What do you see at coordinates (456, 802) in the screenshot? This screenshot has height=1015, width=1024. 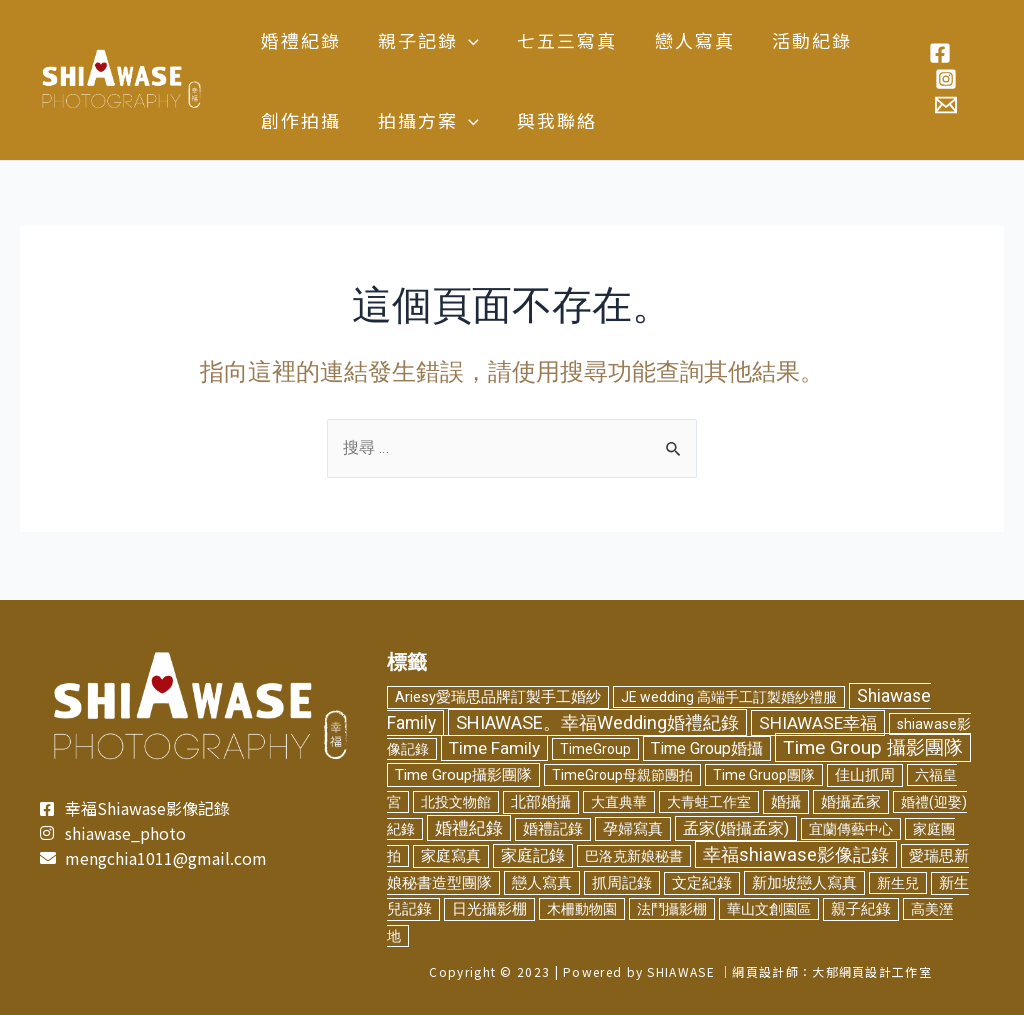 I see `北投文物館 [北投文物館 (2 個項目)]` at bounding box center [456, 802].